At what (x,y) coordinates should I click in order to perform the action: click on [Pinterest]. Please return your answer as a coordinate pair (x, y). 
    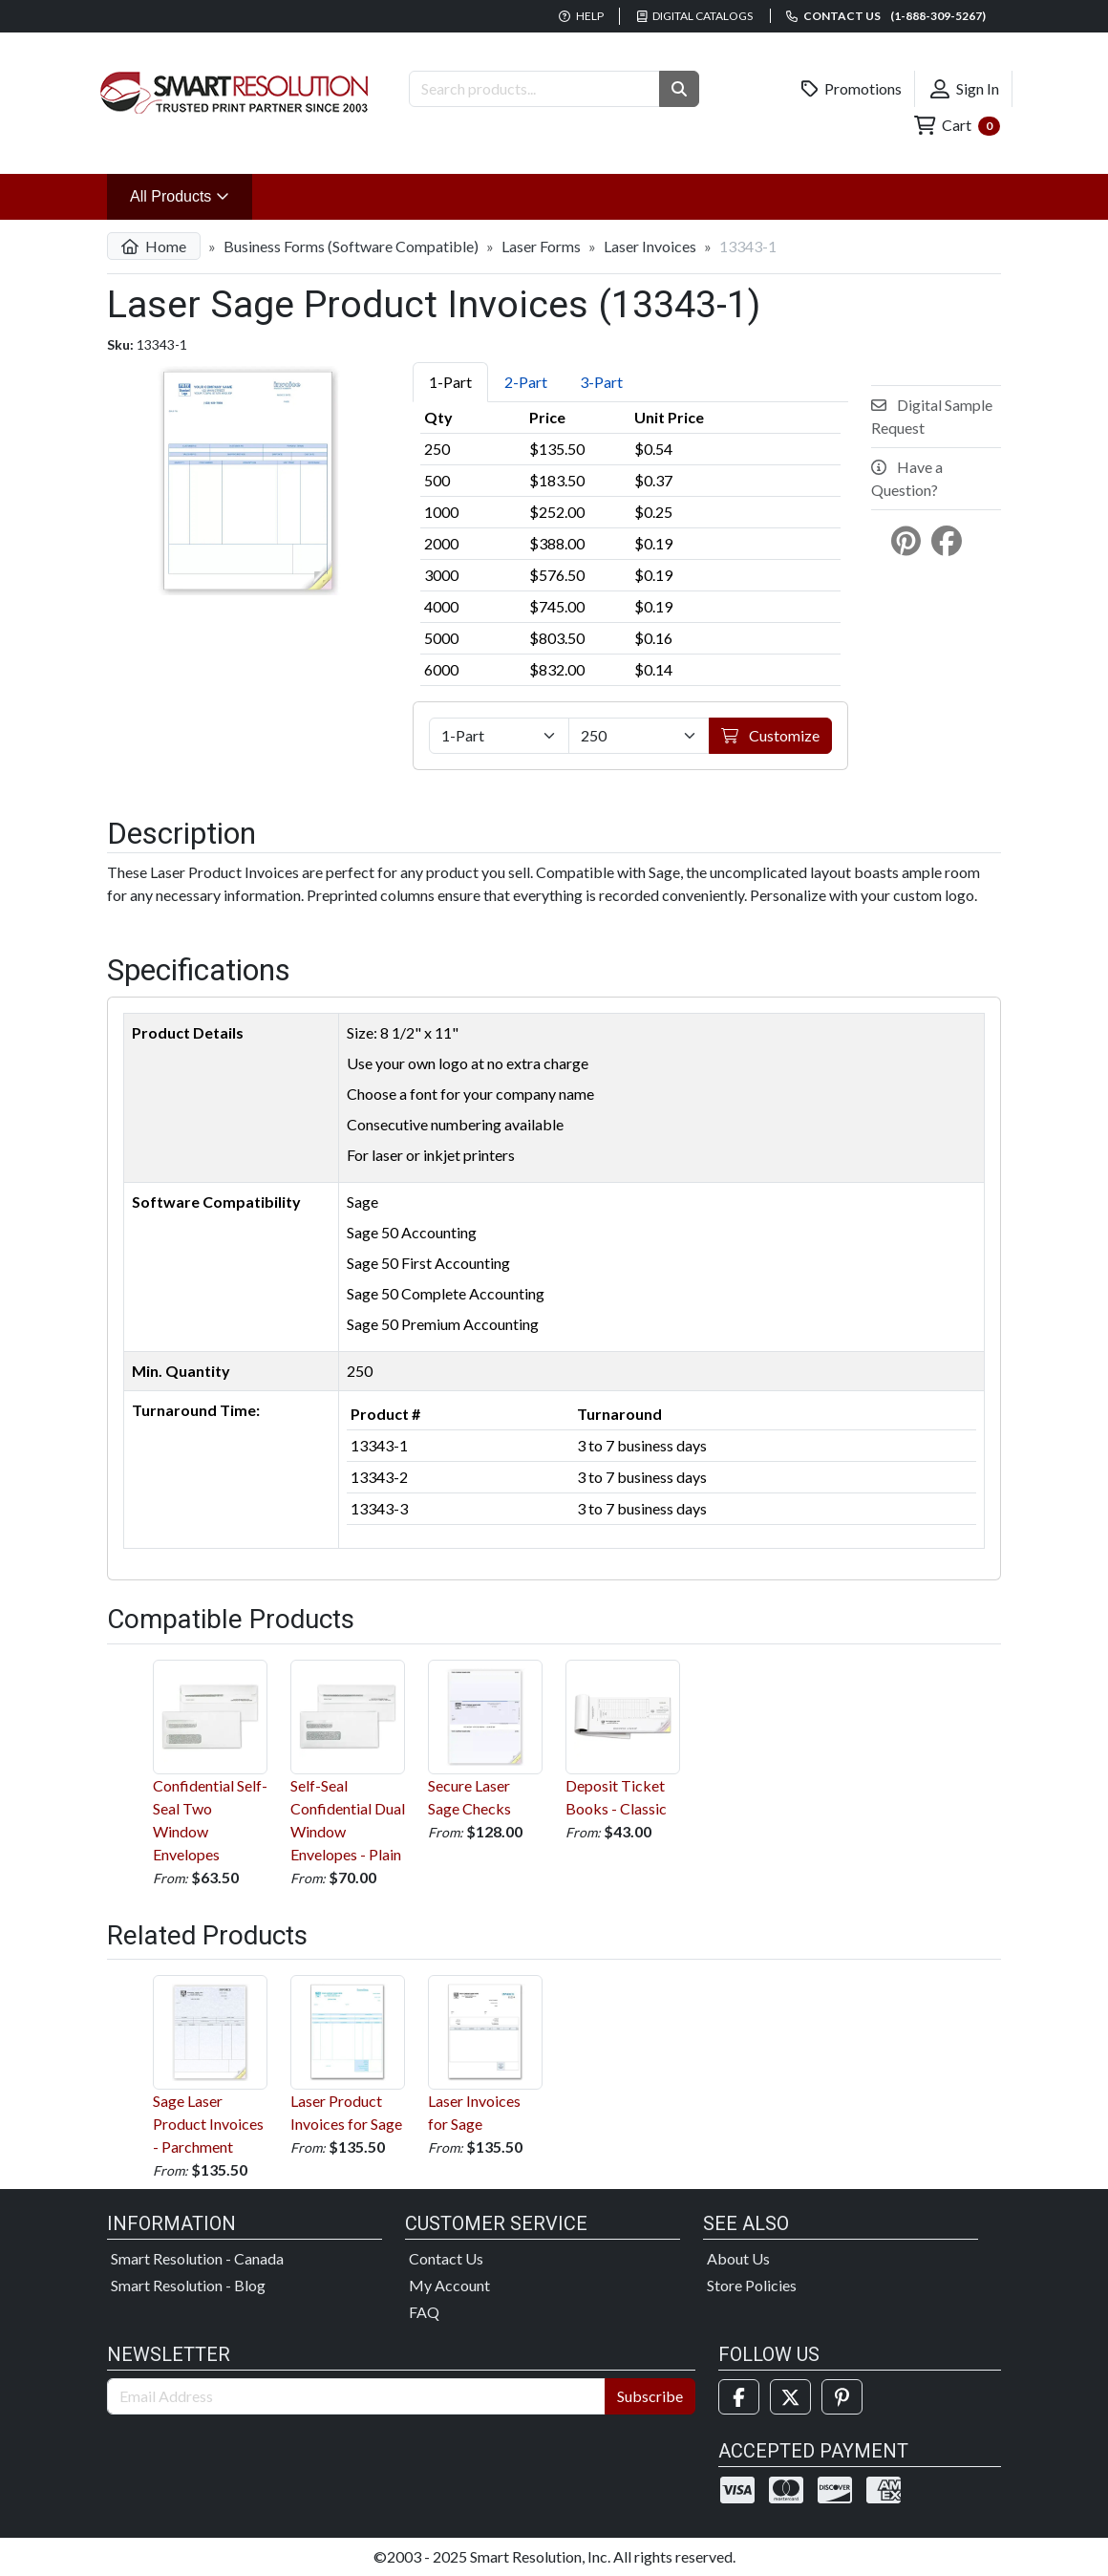
    Looking at the image, I should click on (842, 2397).